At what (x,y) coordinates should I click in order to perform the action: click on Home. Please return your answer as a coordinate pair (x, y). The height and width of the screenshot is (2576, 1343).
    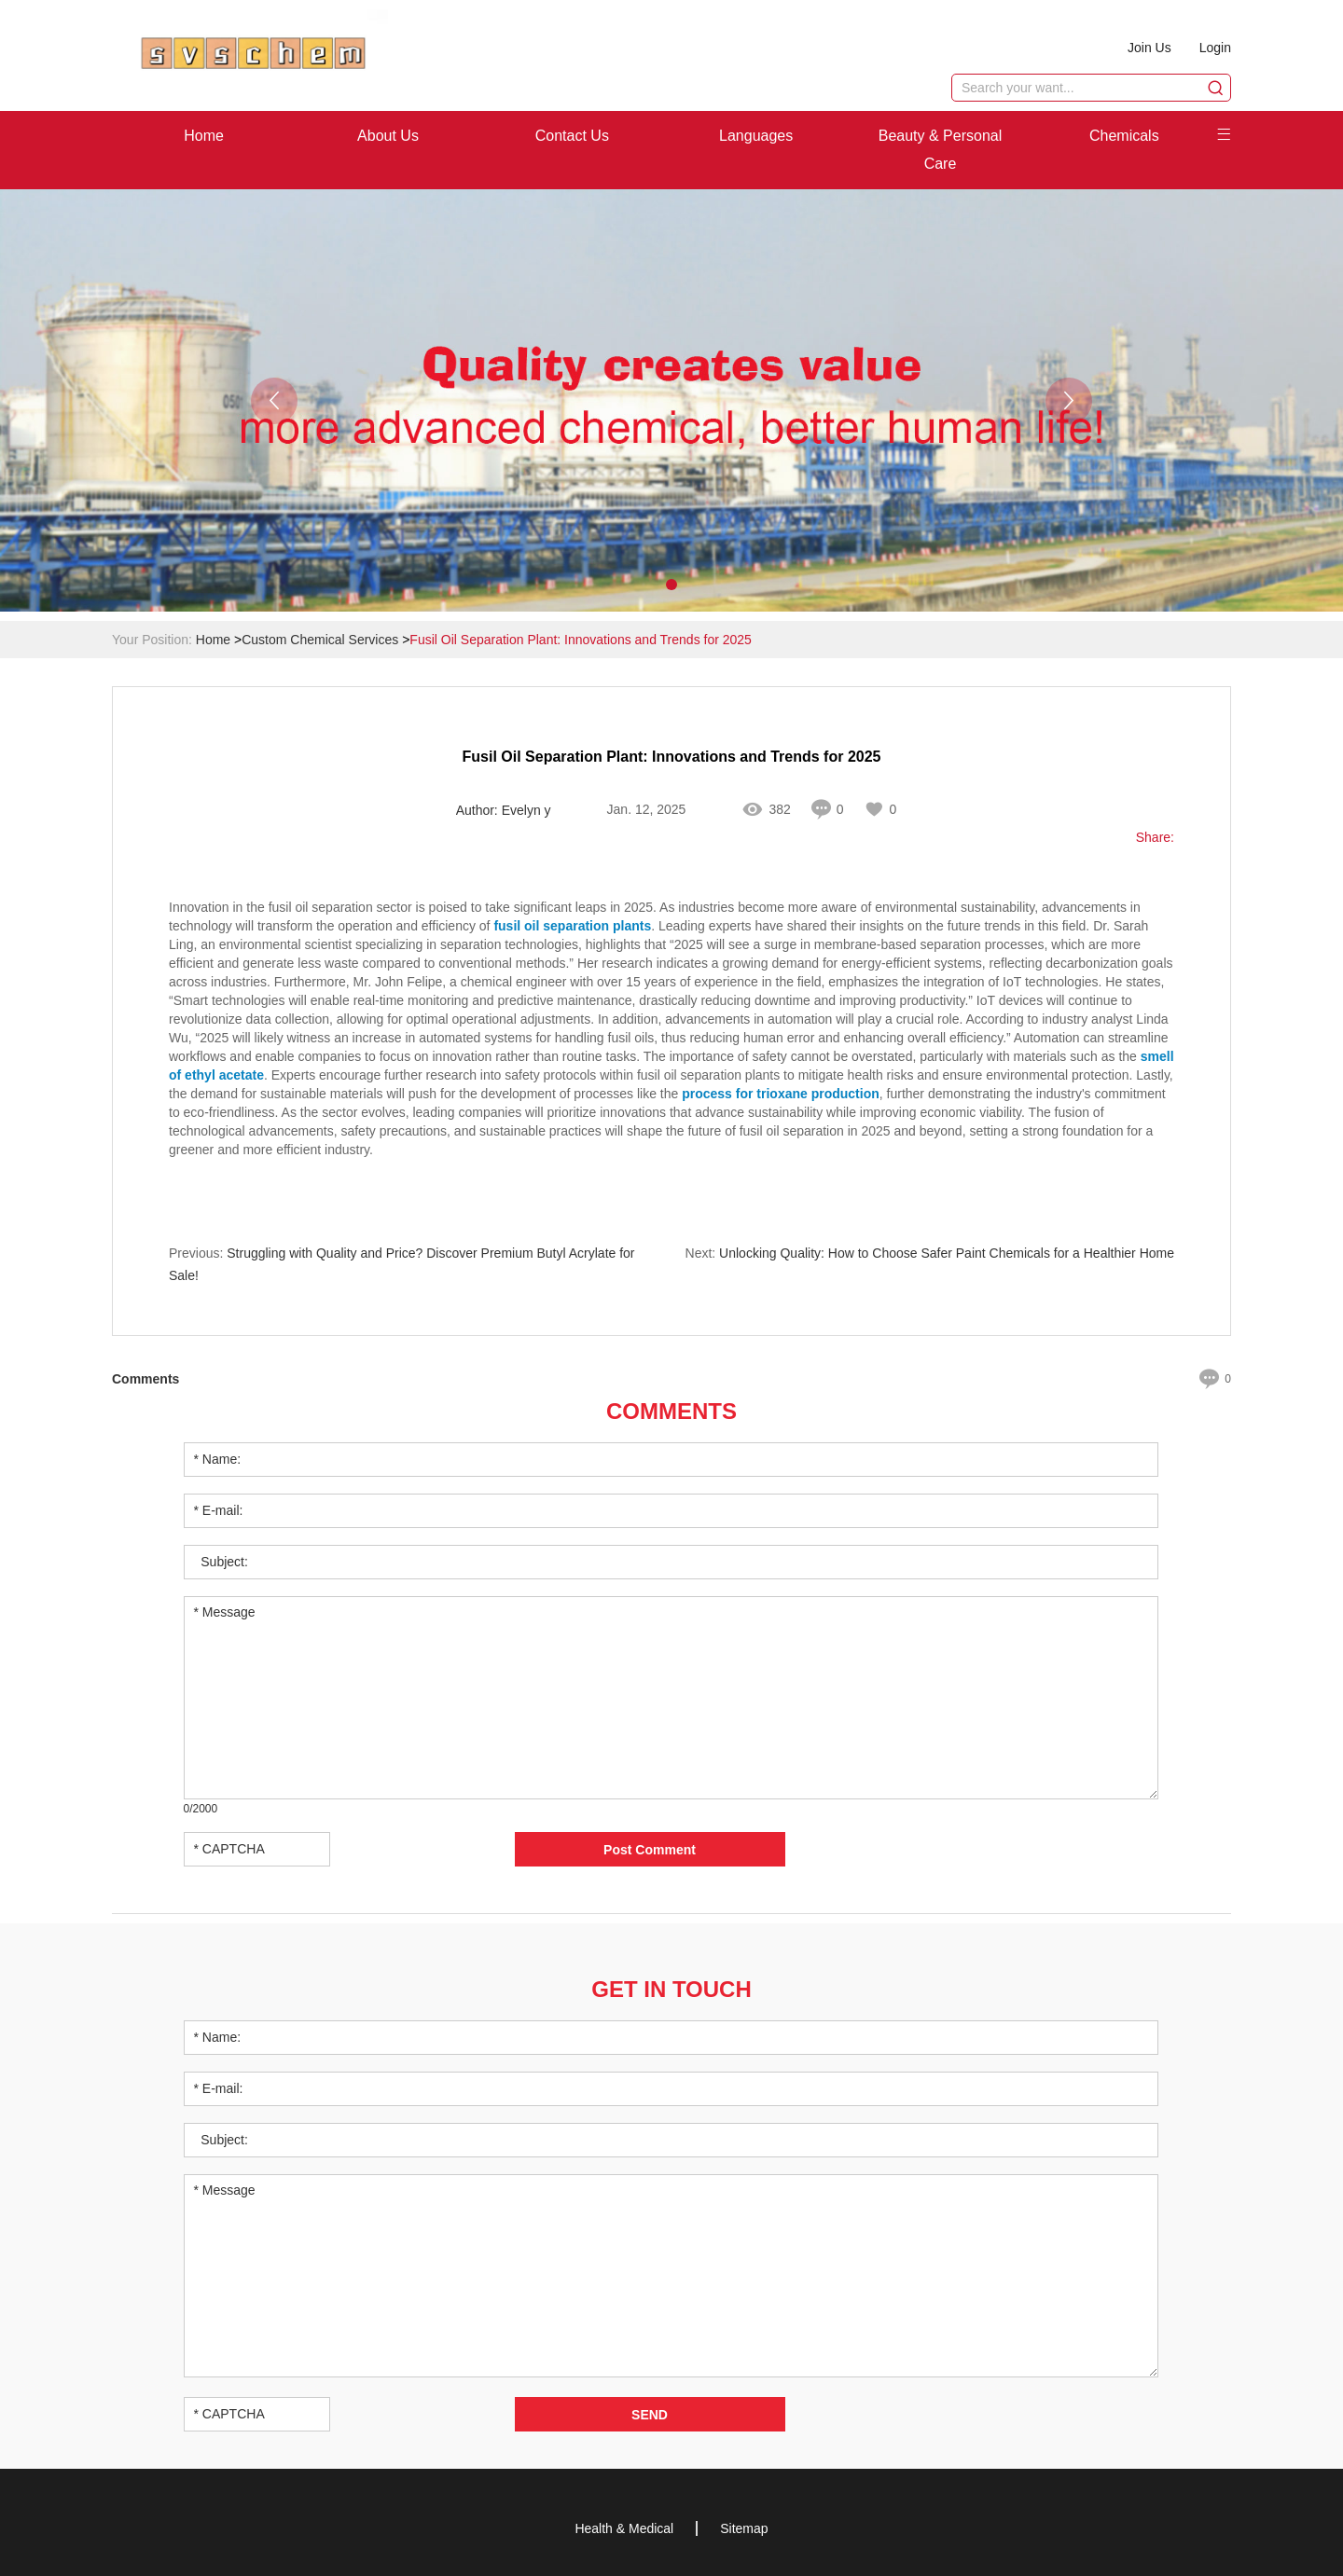
    Looking at the image, I should click on (204, 136).